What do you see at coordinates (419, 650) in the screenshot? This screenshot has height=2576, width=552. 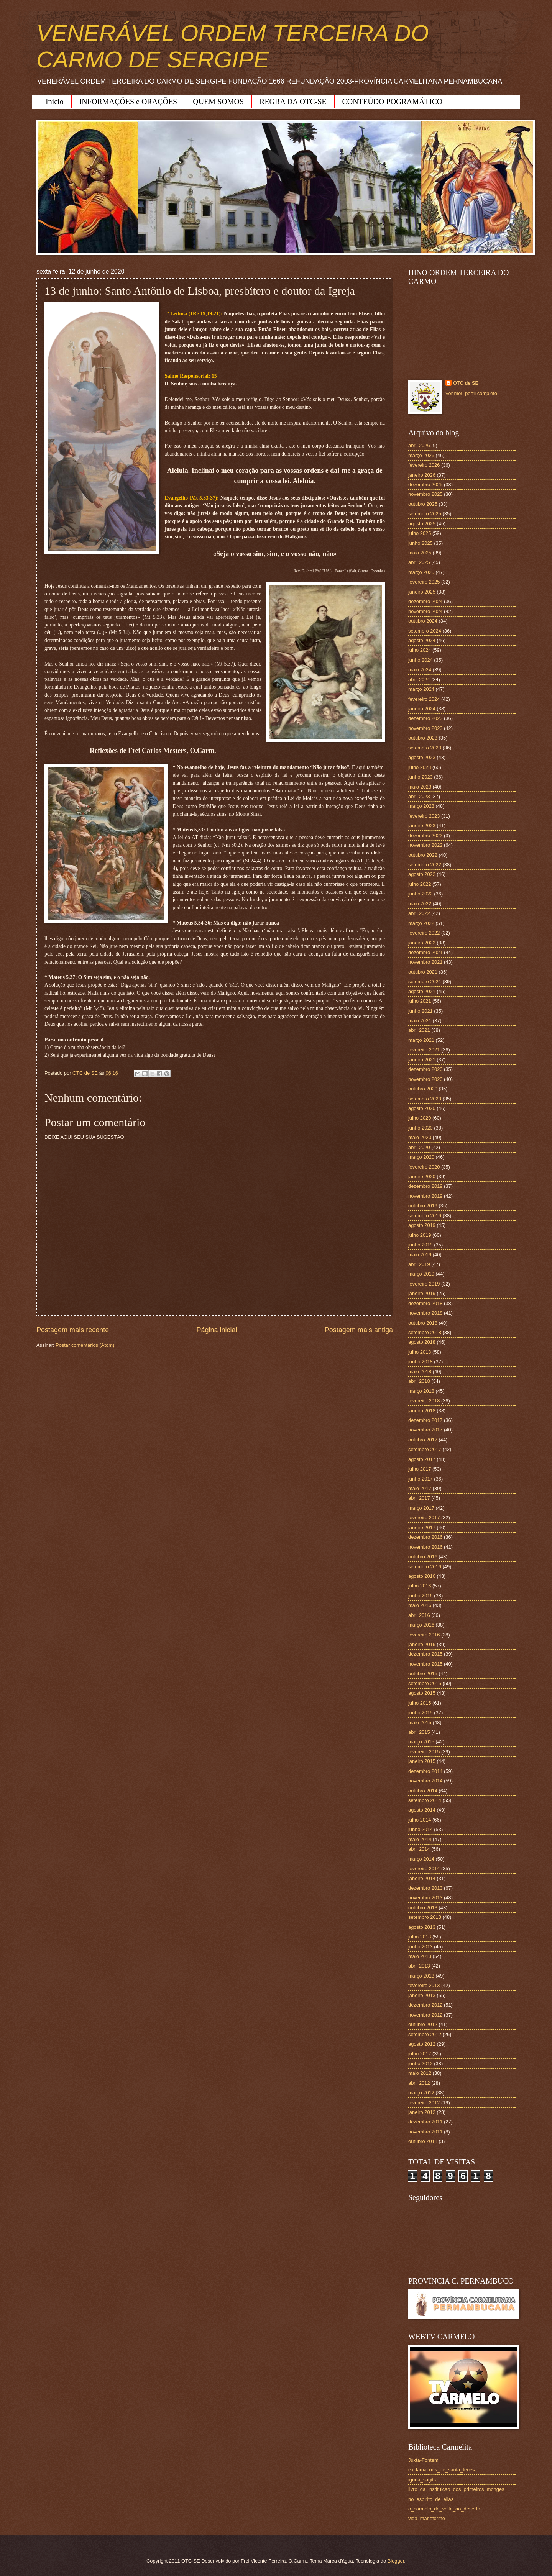 I see `julho 2024` at bounding box center [419, 650].